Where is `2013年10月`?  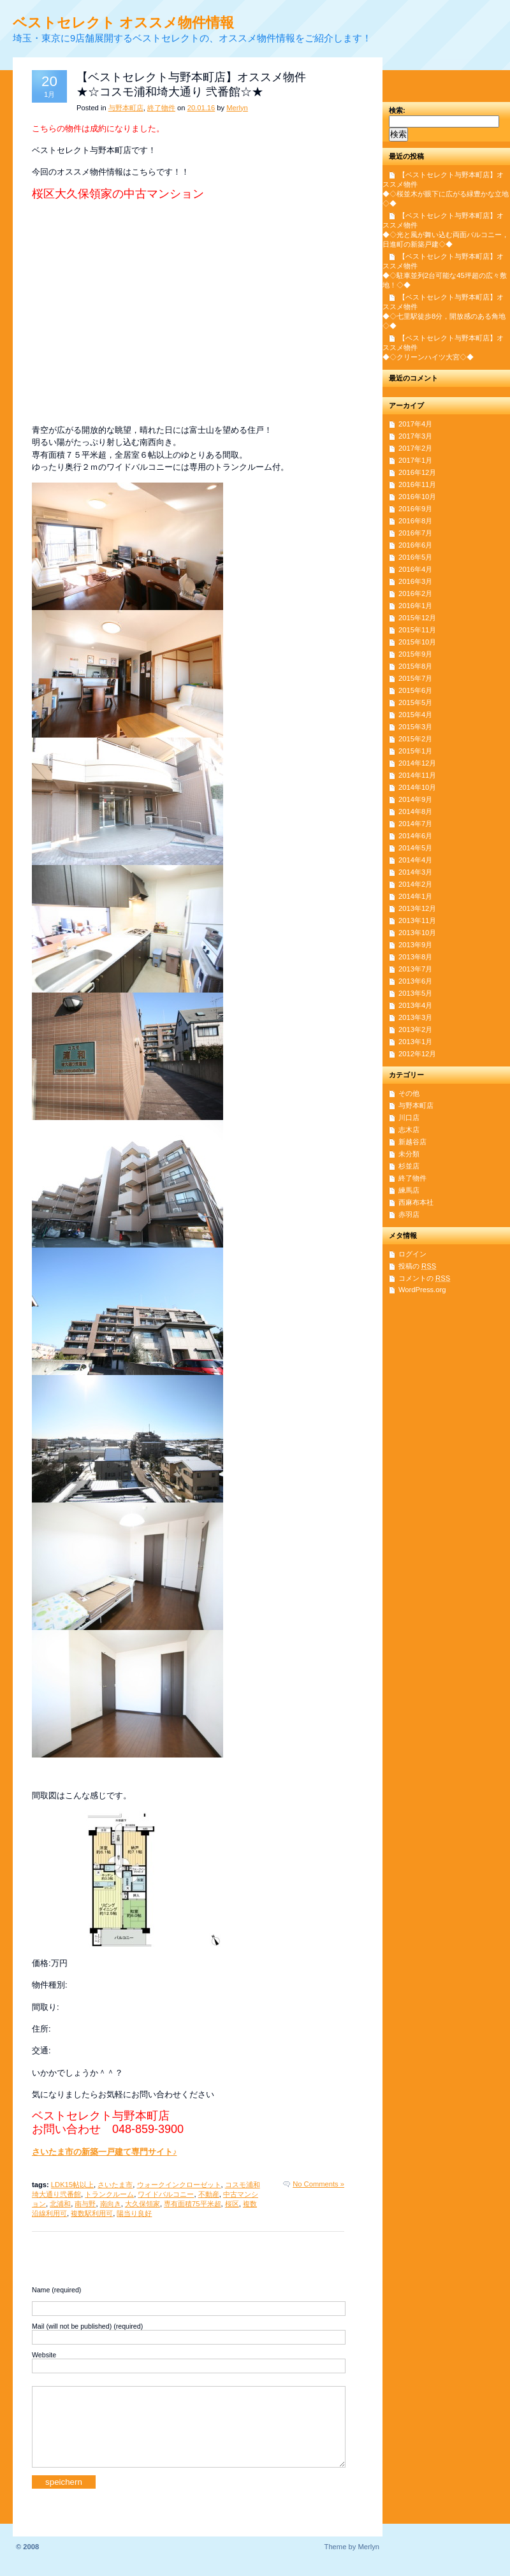 2013年10月 is located at coordinates (417, 932).